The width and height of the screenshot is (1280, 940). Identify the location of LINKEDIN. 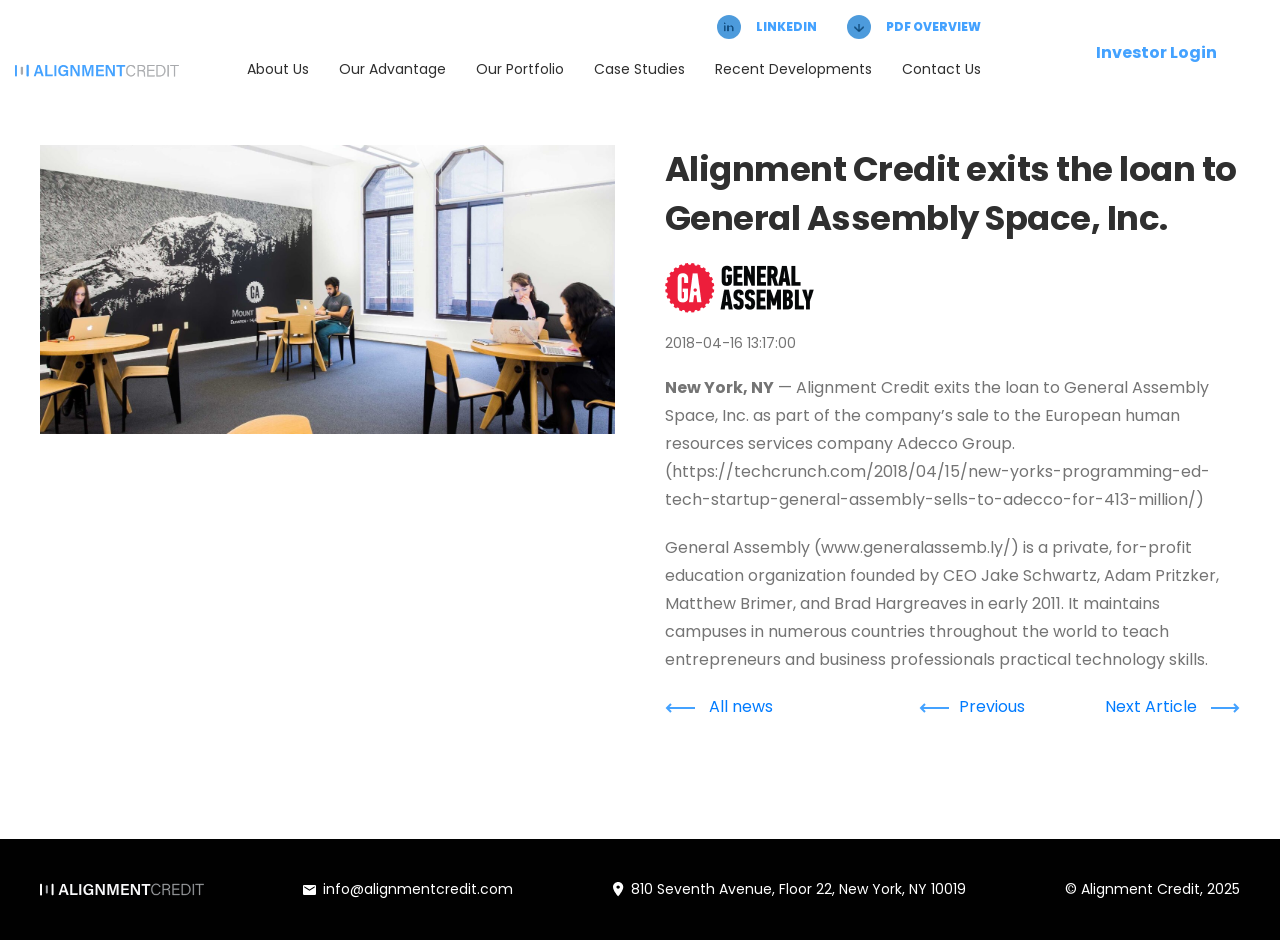
(767, 27).